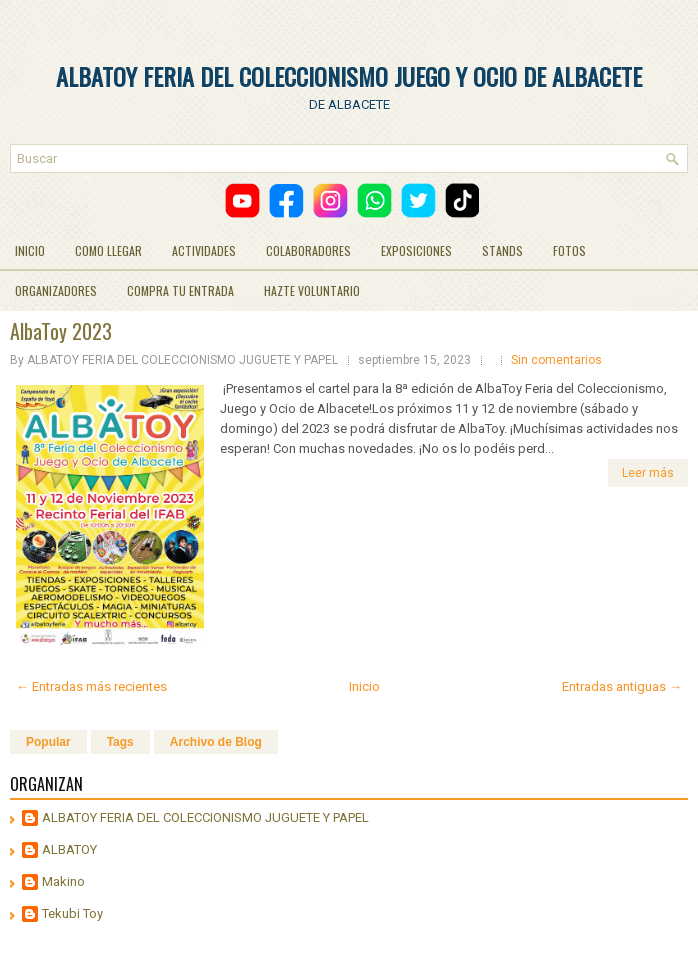  I want to click on COMO LLEGAR, so click(108, 250).